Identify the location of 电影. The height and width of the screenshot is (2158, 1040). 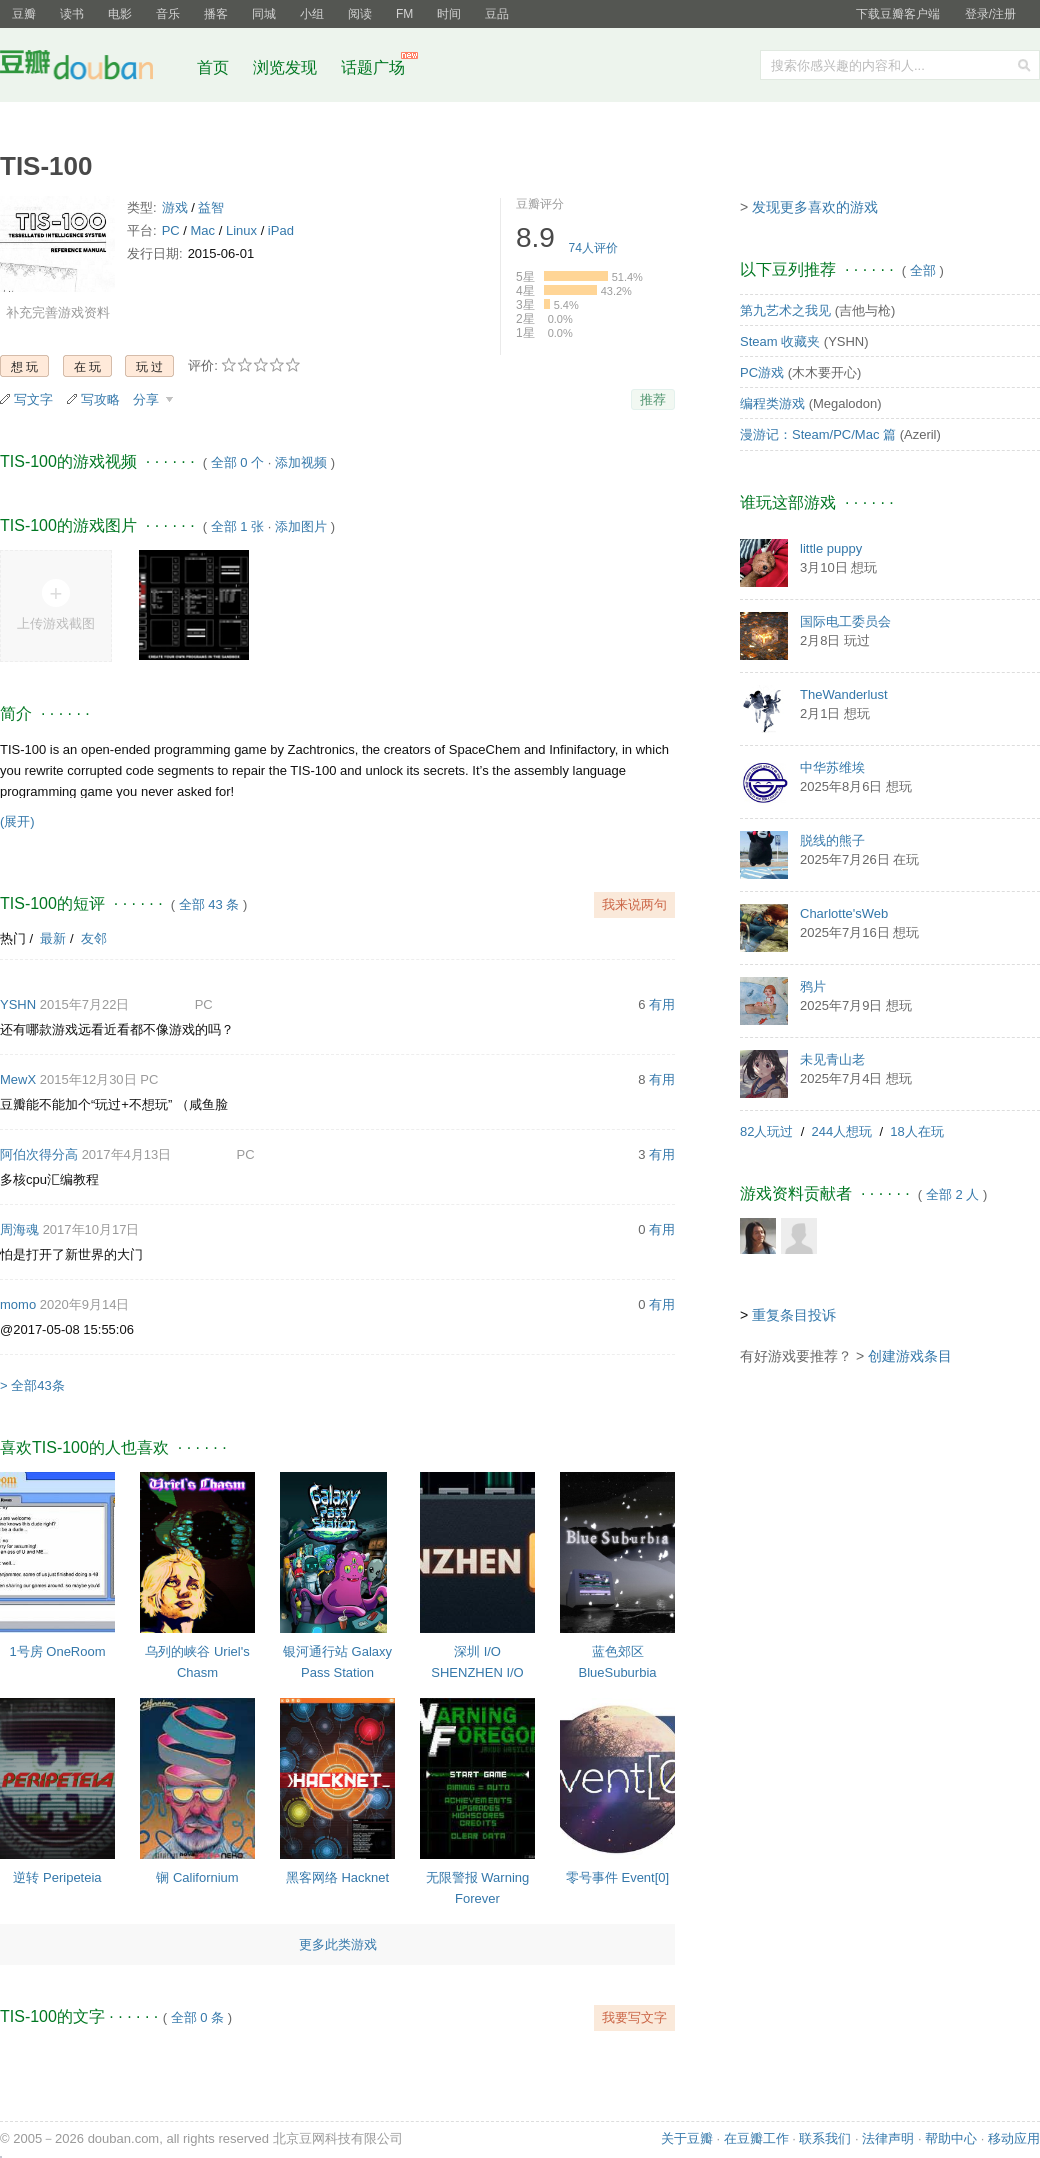
(120, 14).